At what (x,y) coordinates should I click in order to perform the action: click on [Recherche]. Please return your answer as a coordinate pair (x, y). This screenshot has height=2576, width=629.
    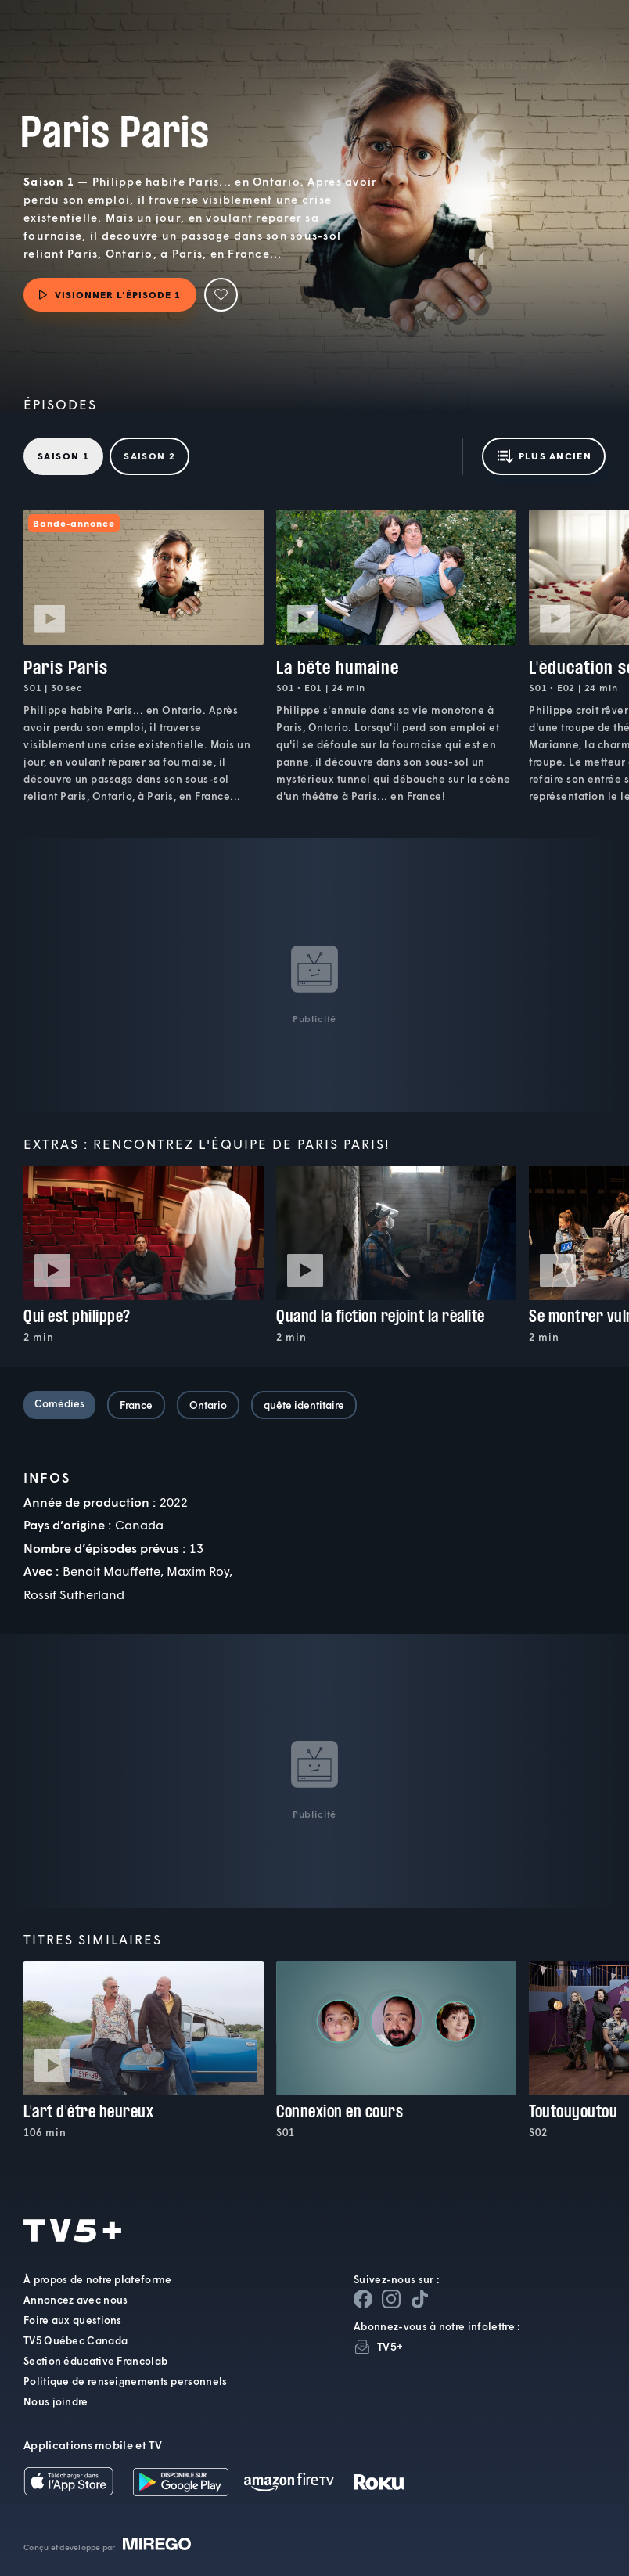
    Looking at the image, I should click on (587, 42).